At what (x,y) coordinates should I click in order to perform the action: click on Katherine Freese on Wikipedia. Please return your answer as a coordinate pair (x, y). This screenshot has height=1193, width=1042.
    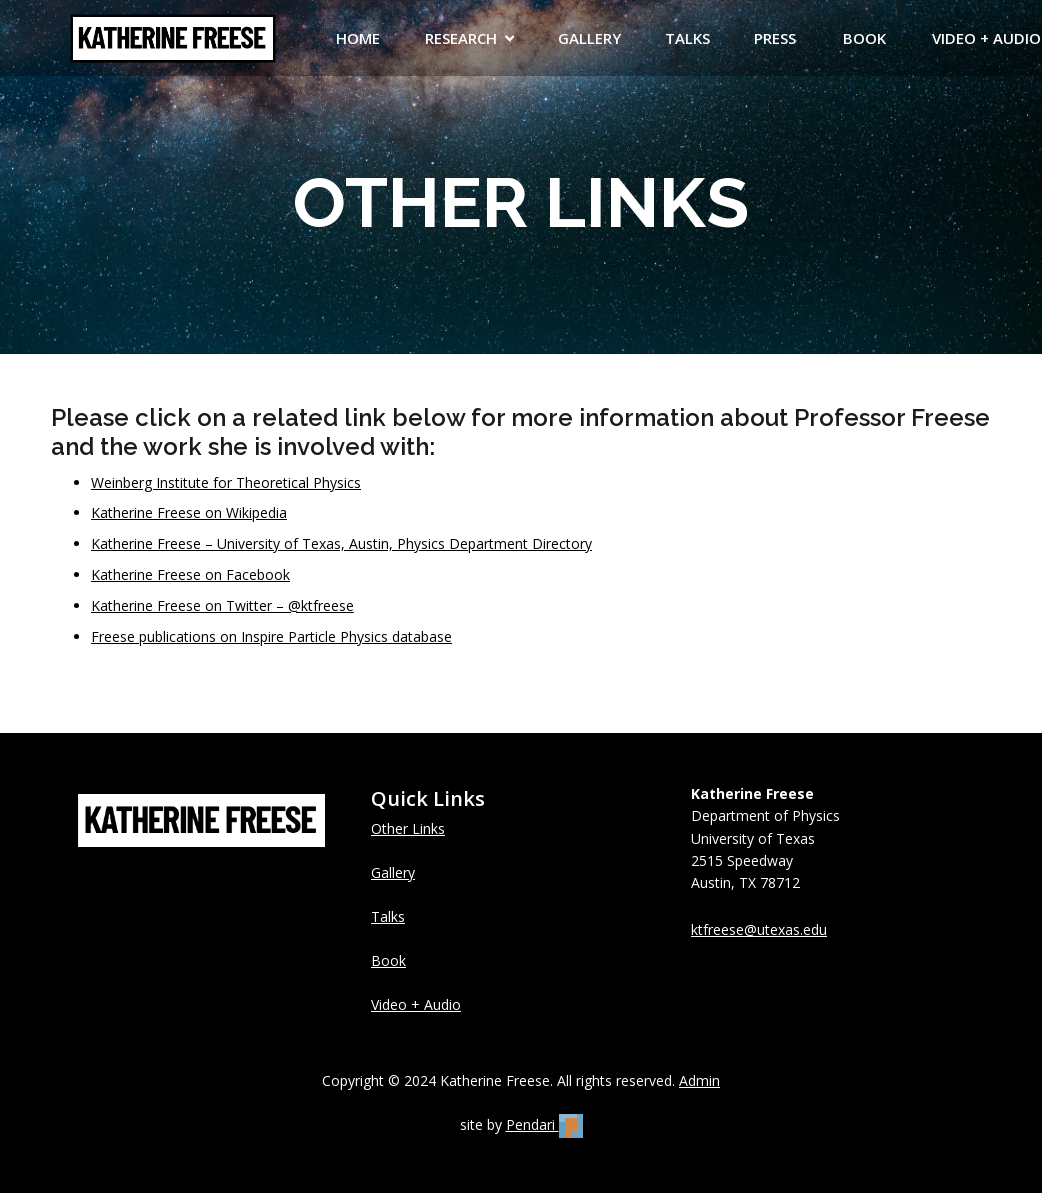
    Looking at the image, I should click on (189, 512).